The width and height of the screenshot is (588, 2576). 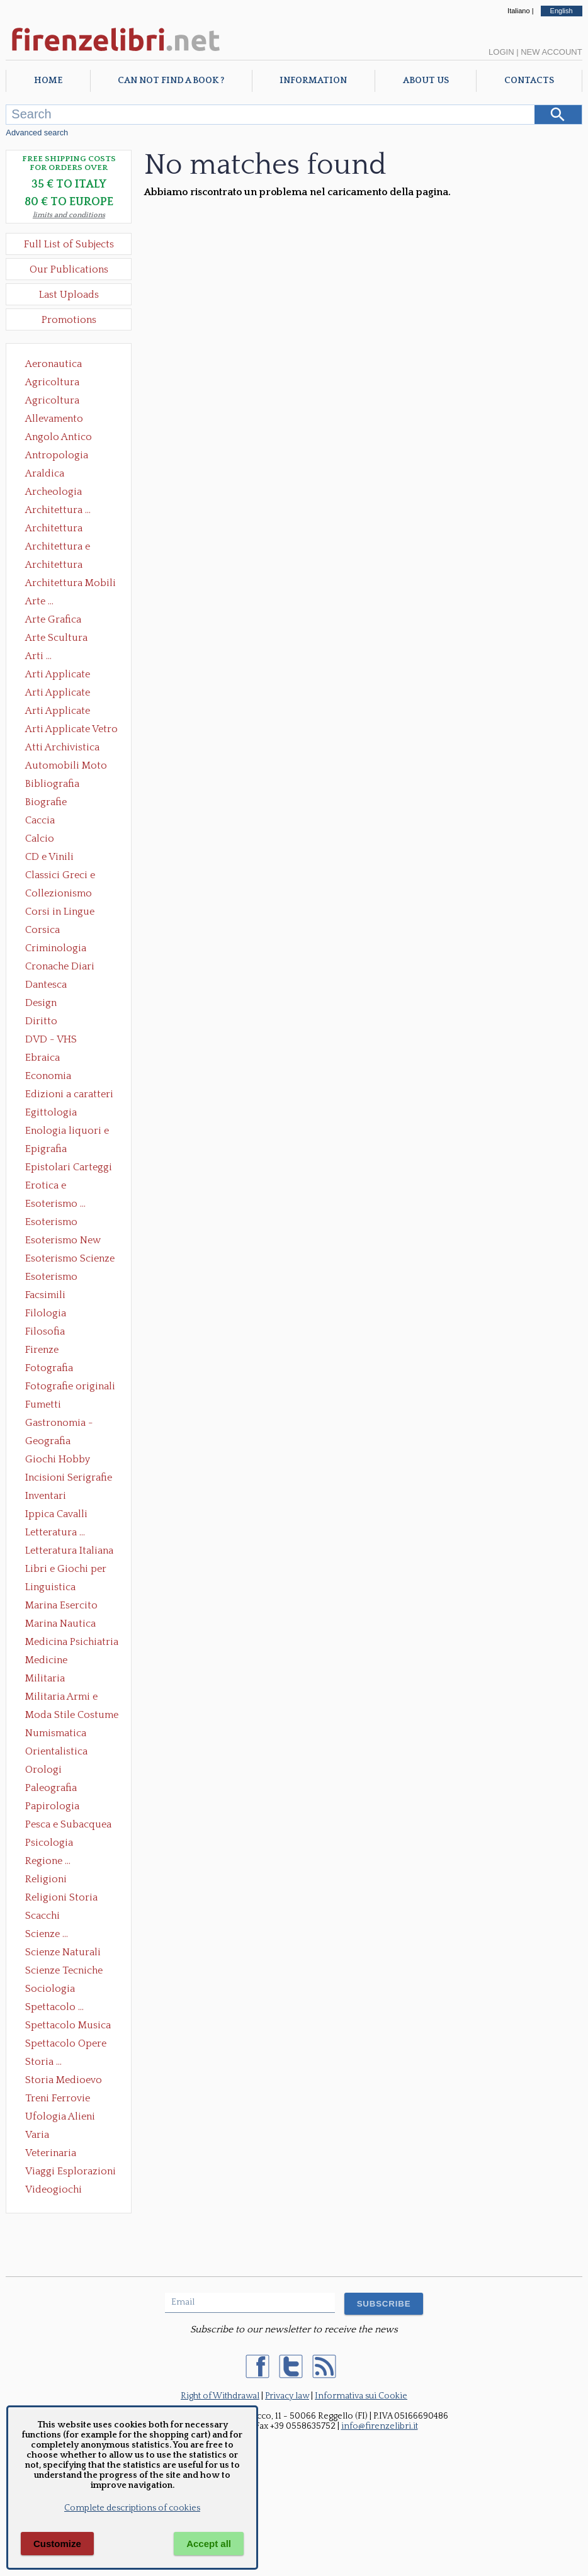 I want to click on Agricoltura, so click(x=52, y=382).